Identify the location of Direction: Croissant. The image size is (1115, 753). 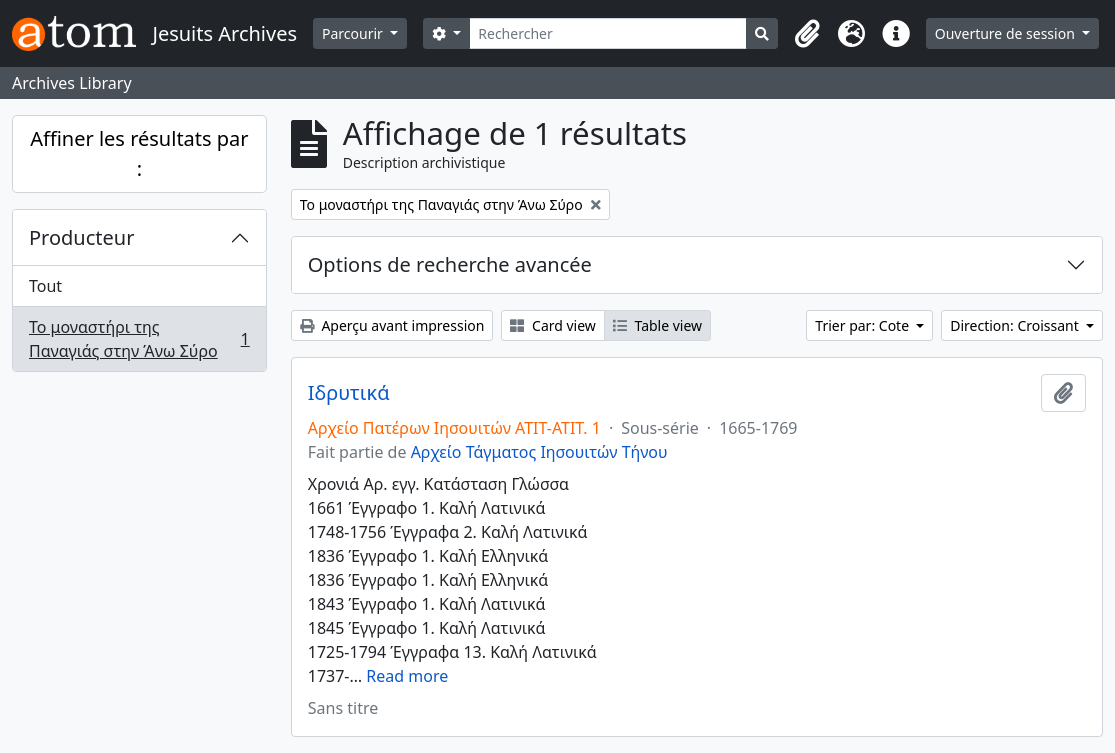
(1016, 325).